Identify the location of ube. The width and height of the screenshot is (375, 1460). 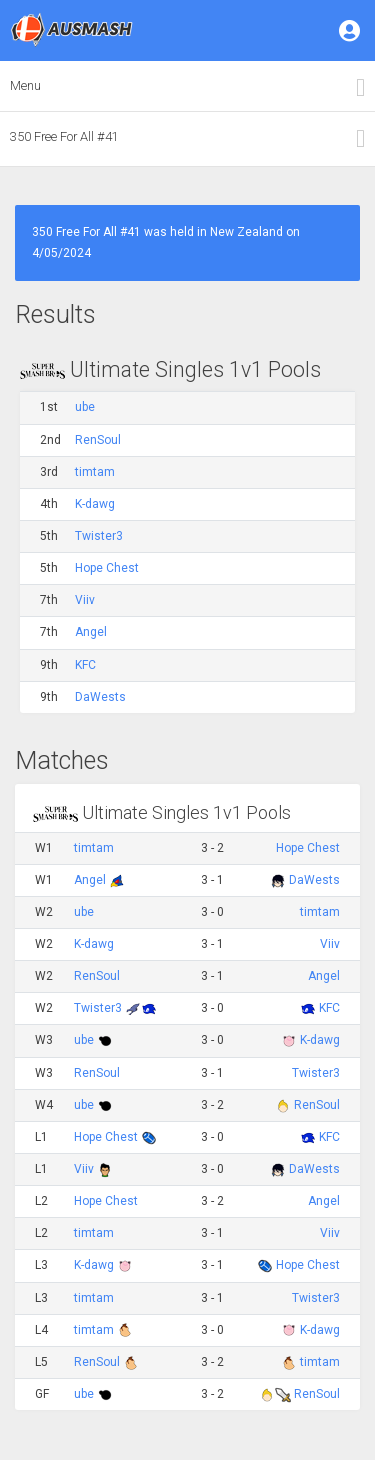
(85, 407).